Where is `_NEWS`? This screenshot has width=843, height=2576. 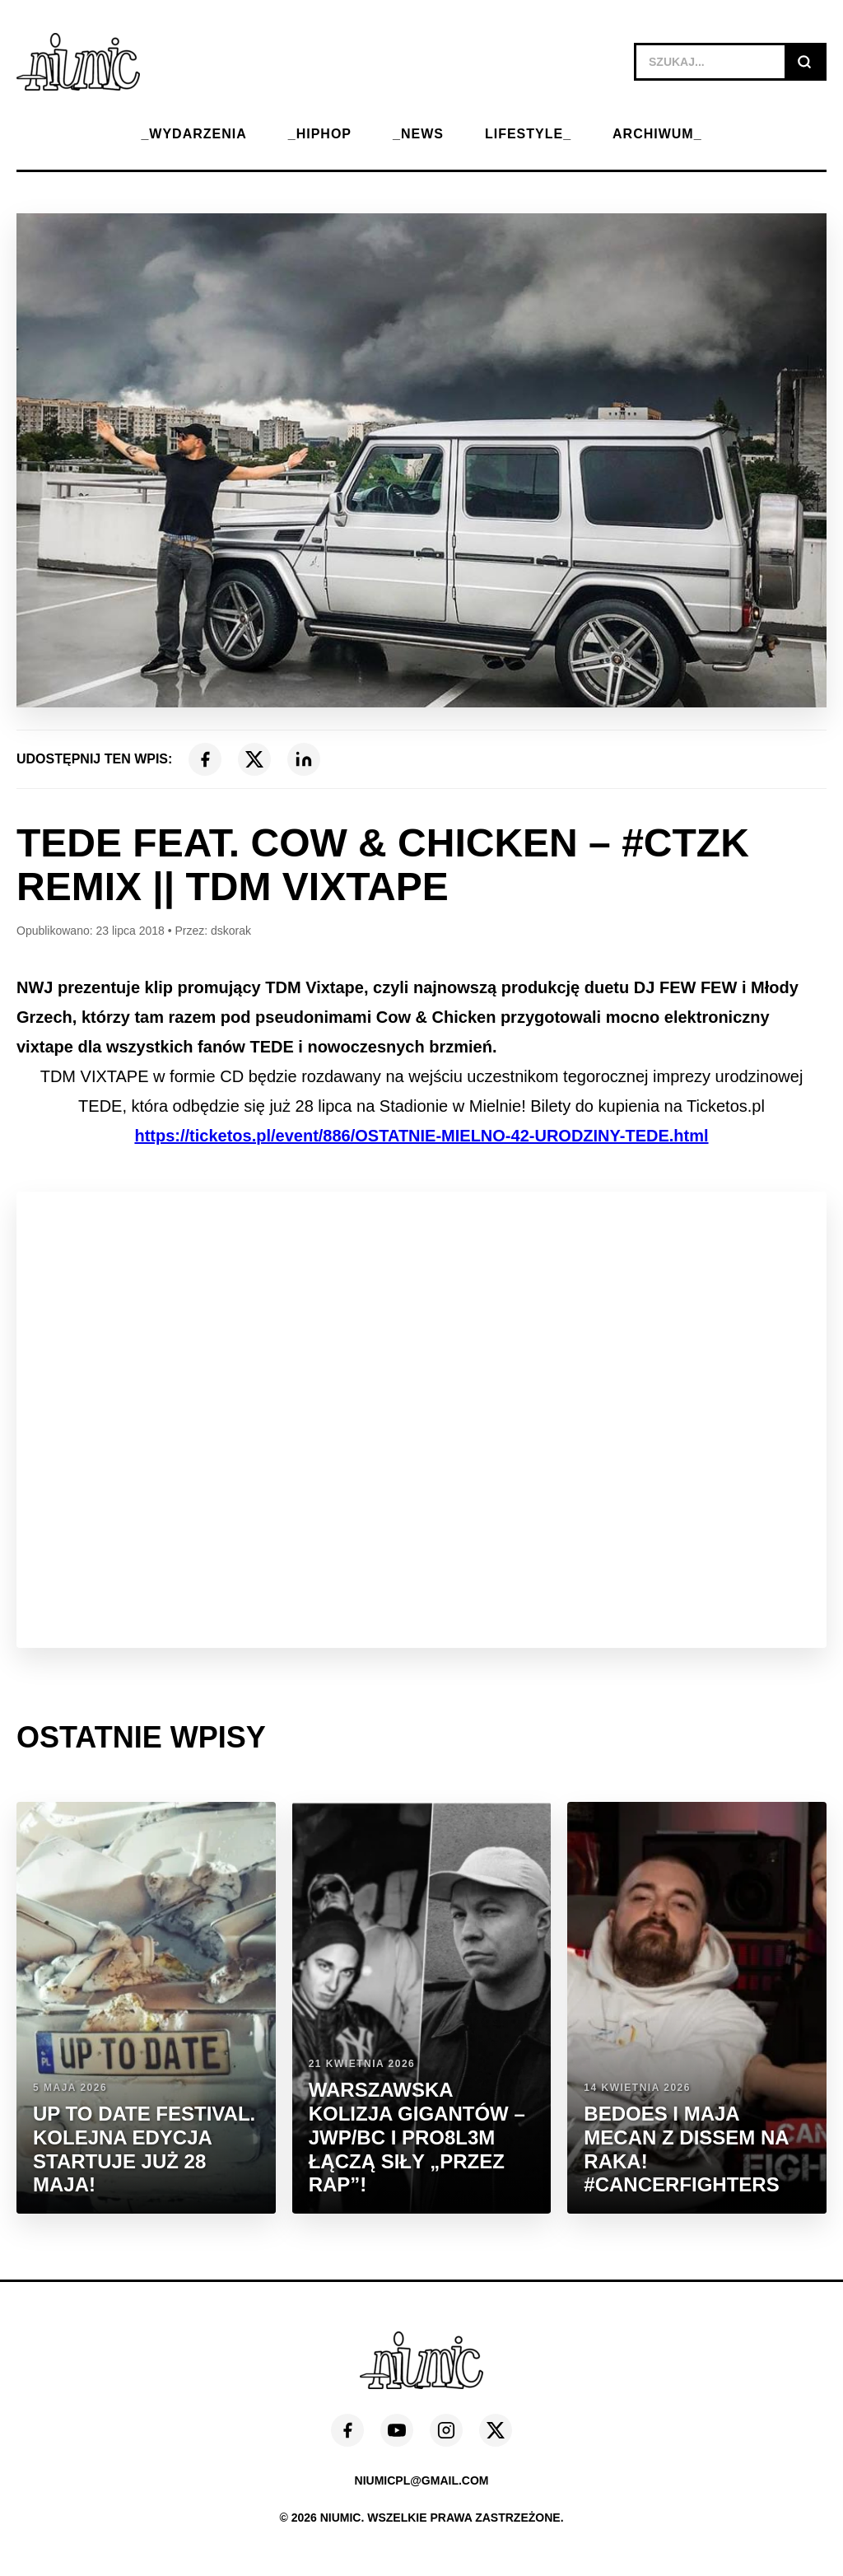
_NEWS is located at coordinates (418, 134).